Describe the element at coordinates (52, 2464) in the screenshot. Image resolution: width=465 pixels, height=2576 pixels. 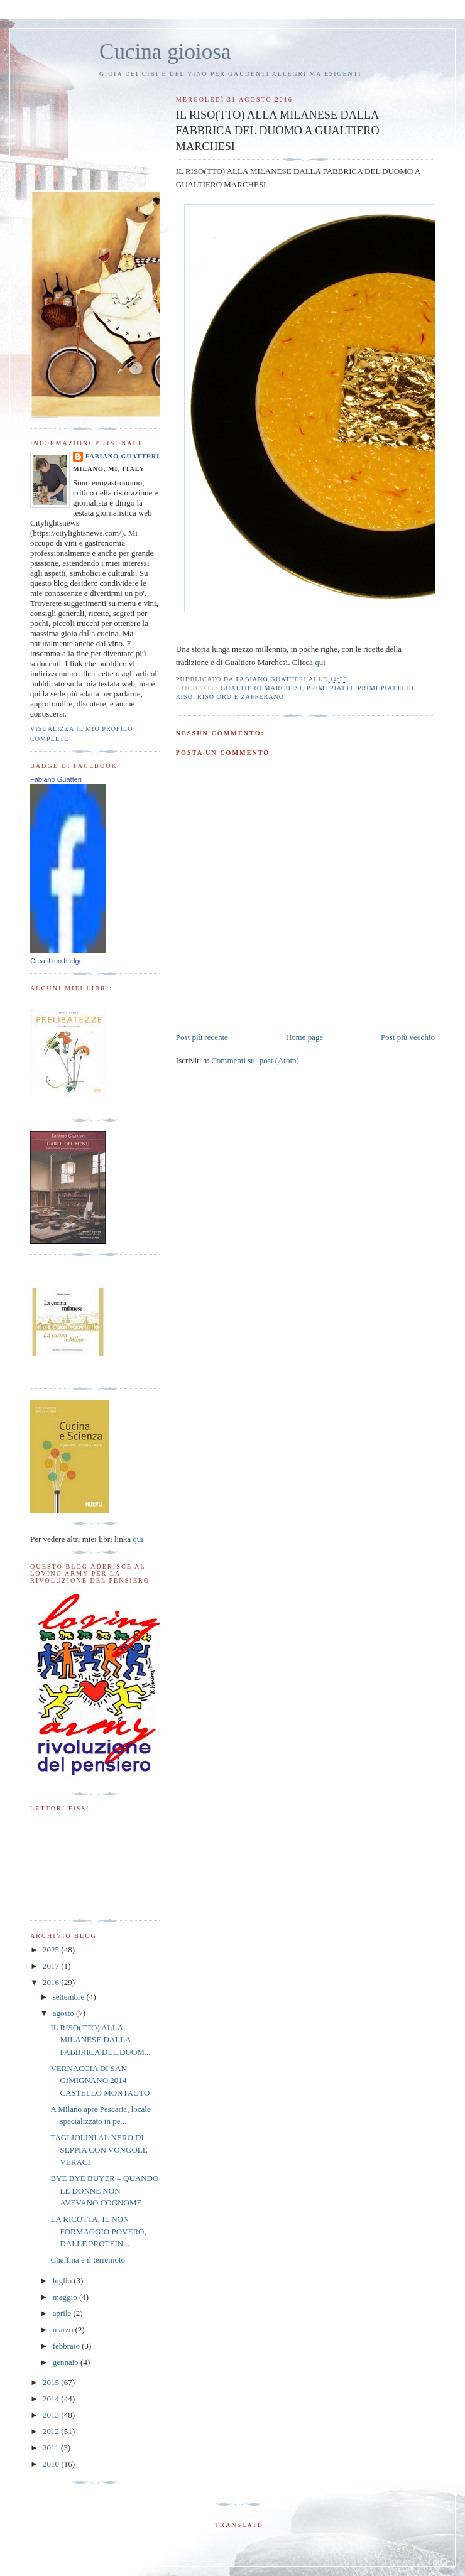
I see `2010` at that location.